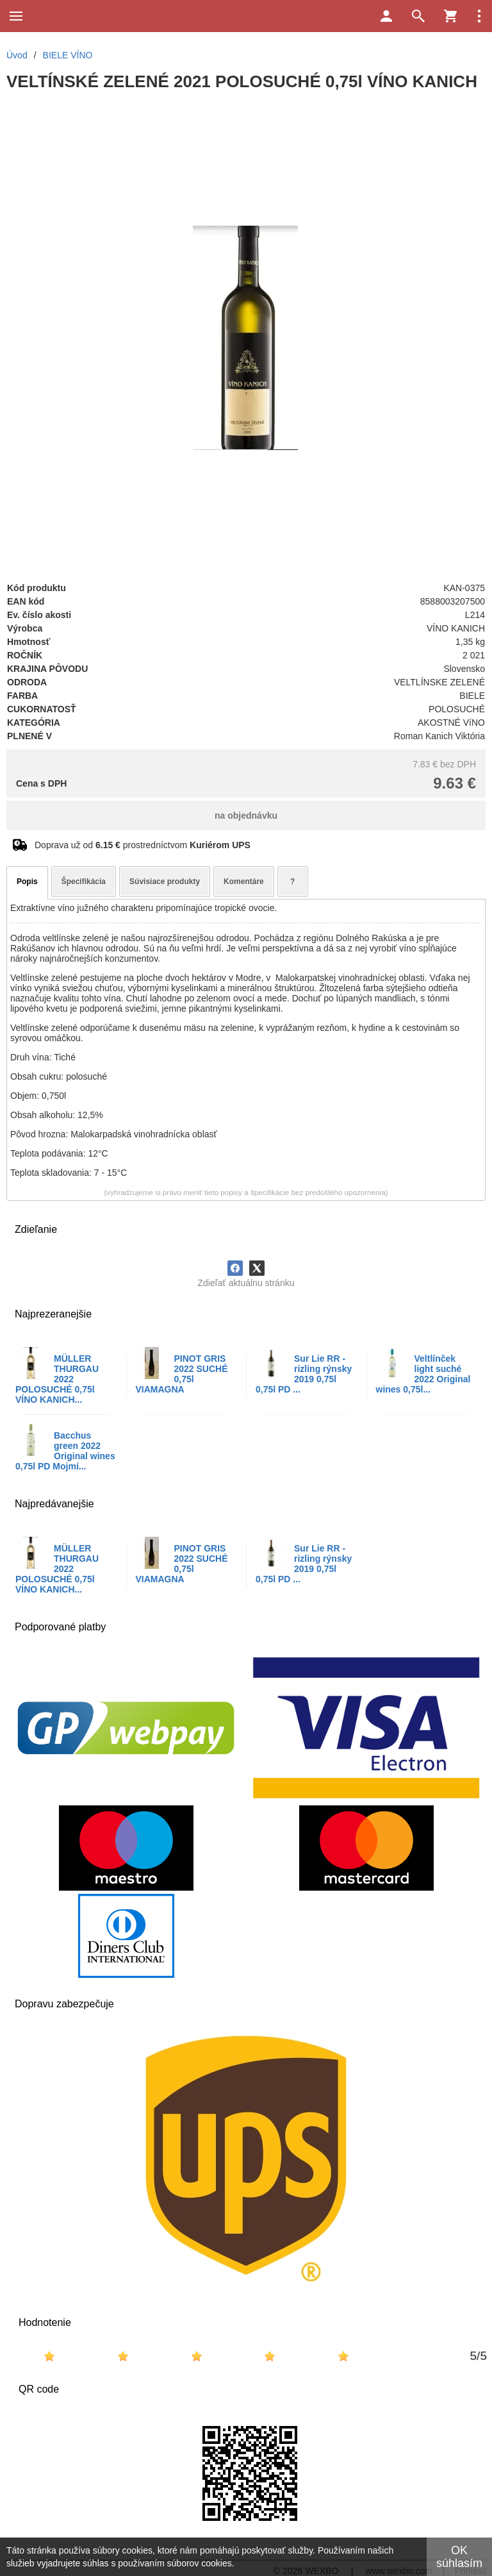  Describe the element at coordinates (65, 1450) in the screenshot. I see `Bacchus green 2022 Original wines 0,75l PD Mojmí...` at that location.